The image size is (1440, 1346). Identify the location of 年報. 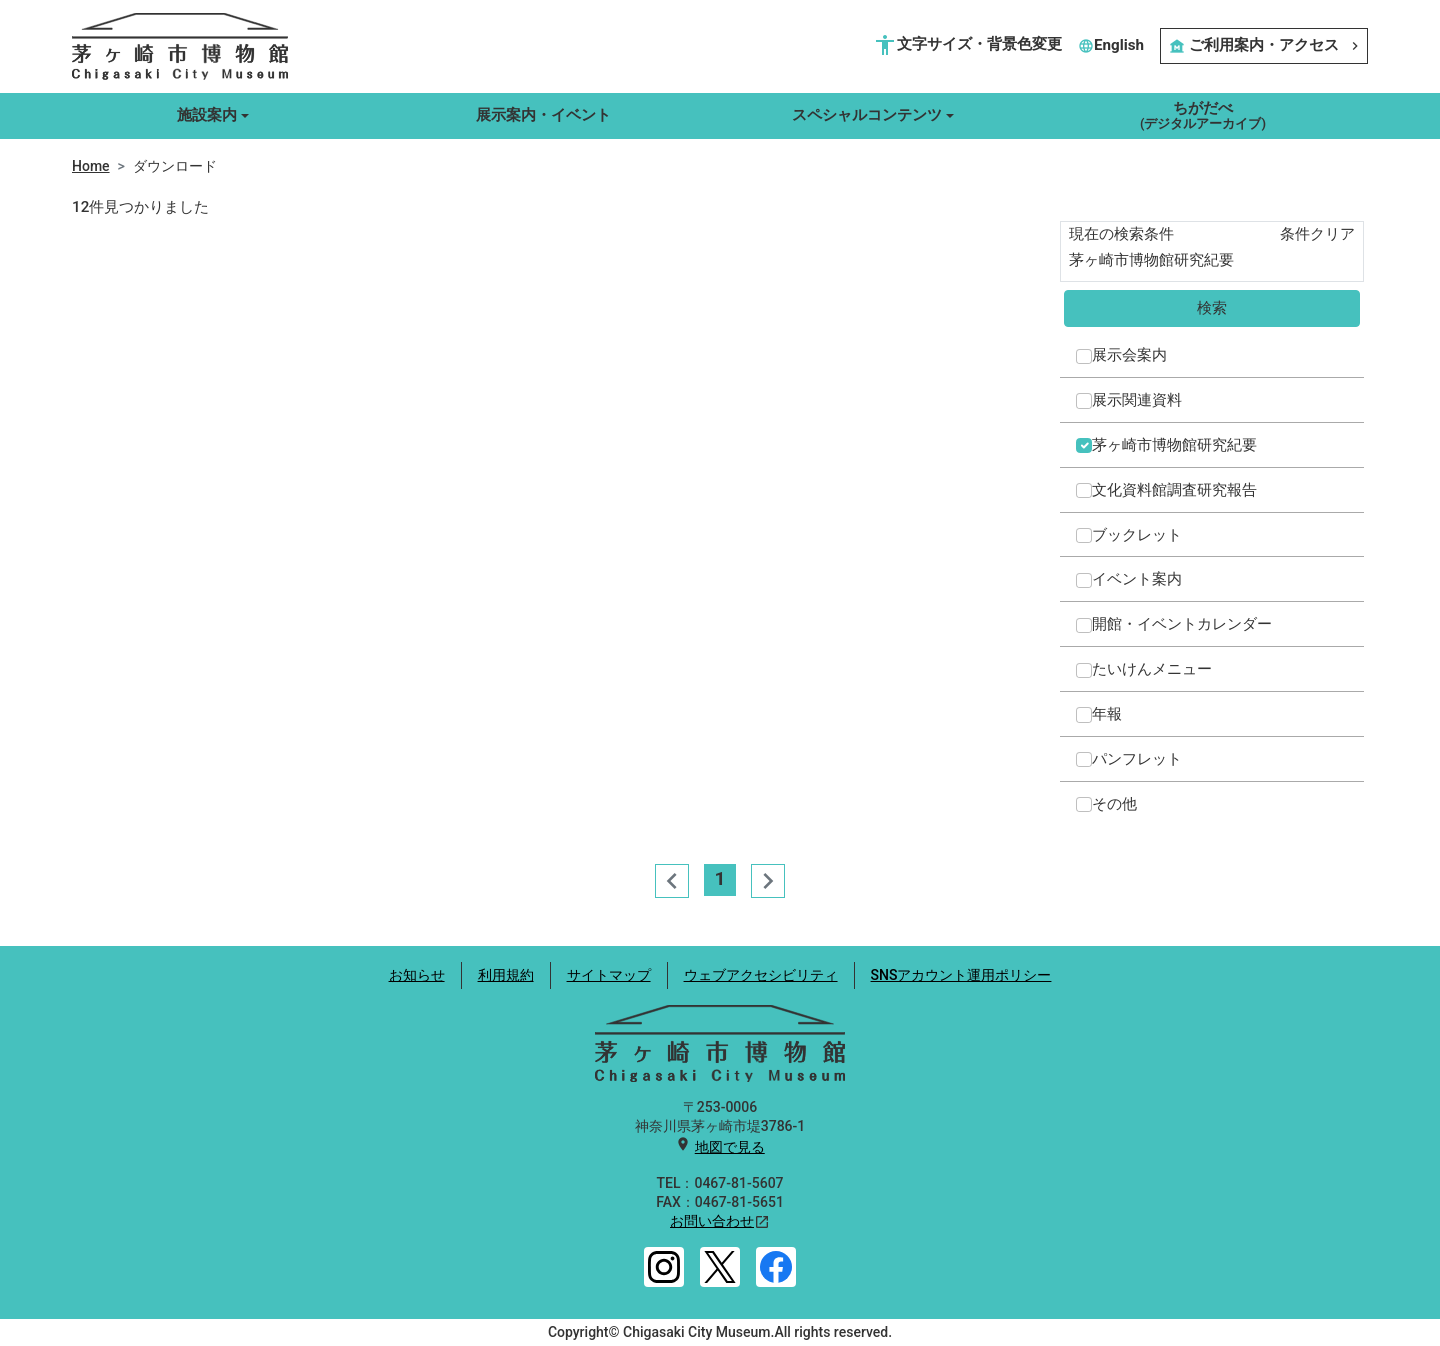
(1107, 714).